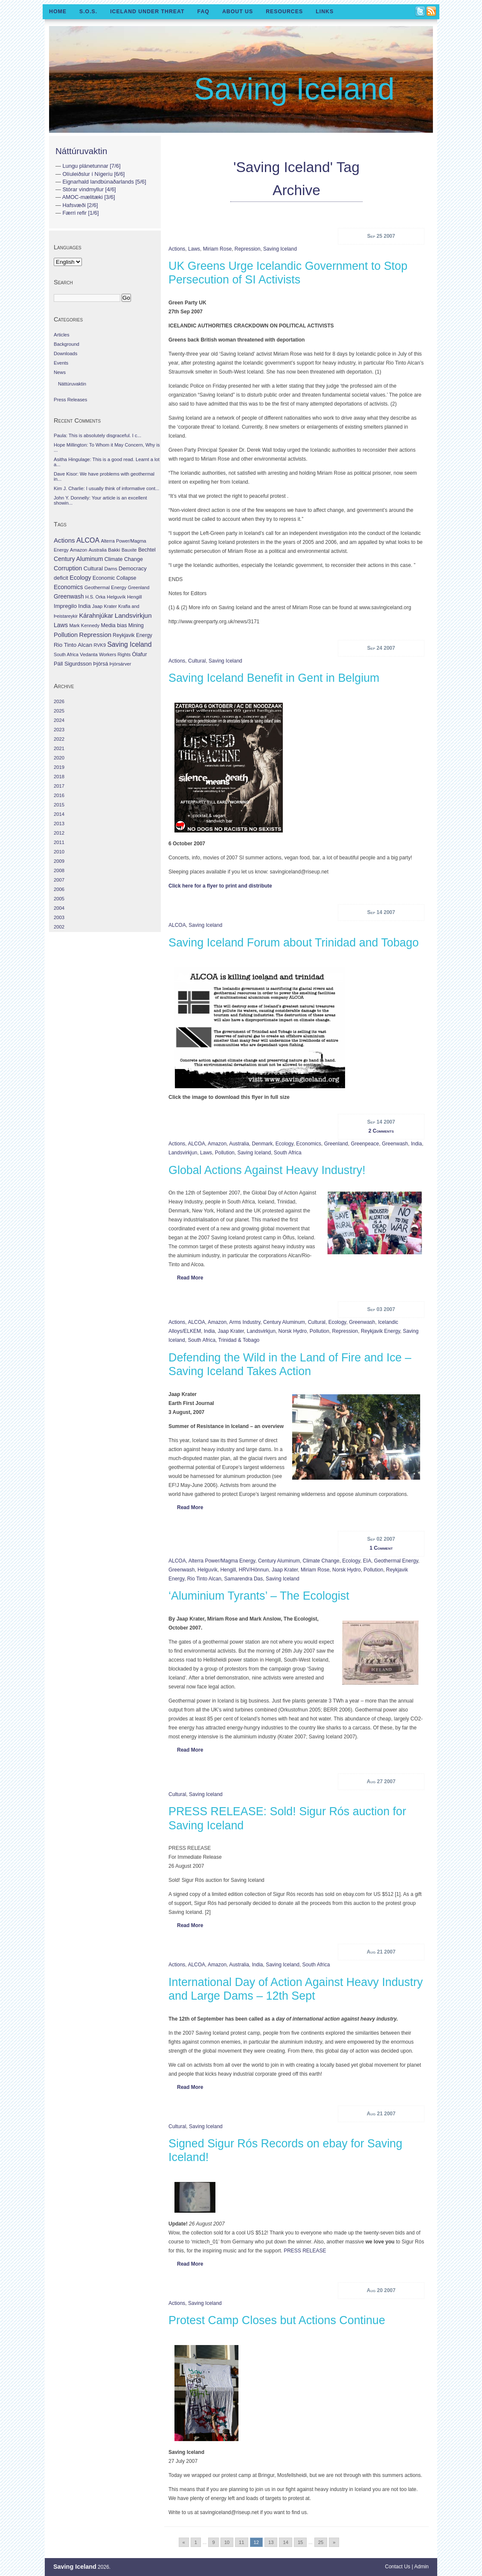  What do you see at coordinates (96, 615) in the screenshot?
I see `Kárahnjúkar [Kárahnjúkar (194 items)]` at bounding box center [96, 615].